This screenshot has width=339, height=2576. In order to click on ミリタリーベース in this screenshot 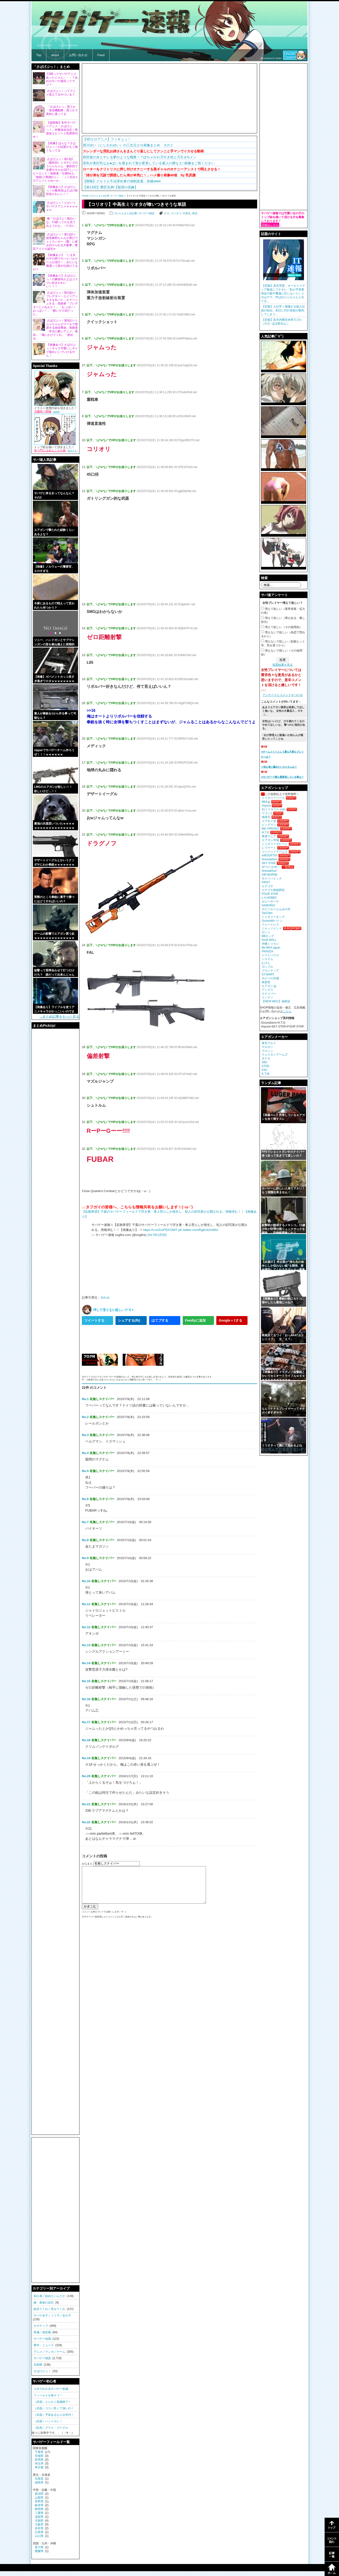, I will do `click(279, 798)`.